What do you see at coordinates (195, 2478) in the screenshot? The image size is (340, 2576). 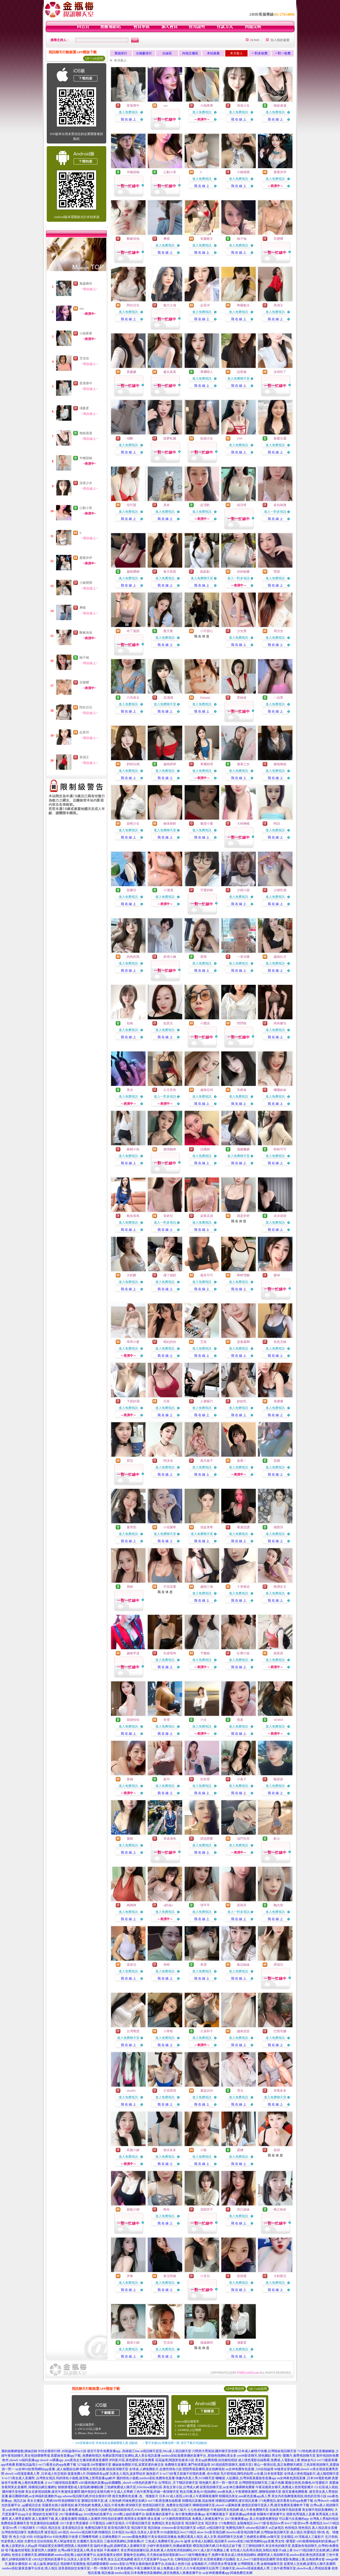 I see `情趣內衣真人秀,9158聊天室` at bounding box center [195, 2478].